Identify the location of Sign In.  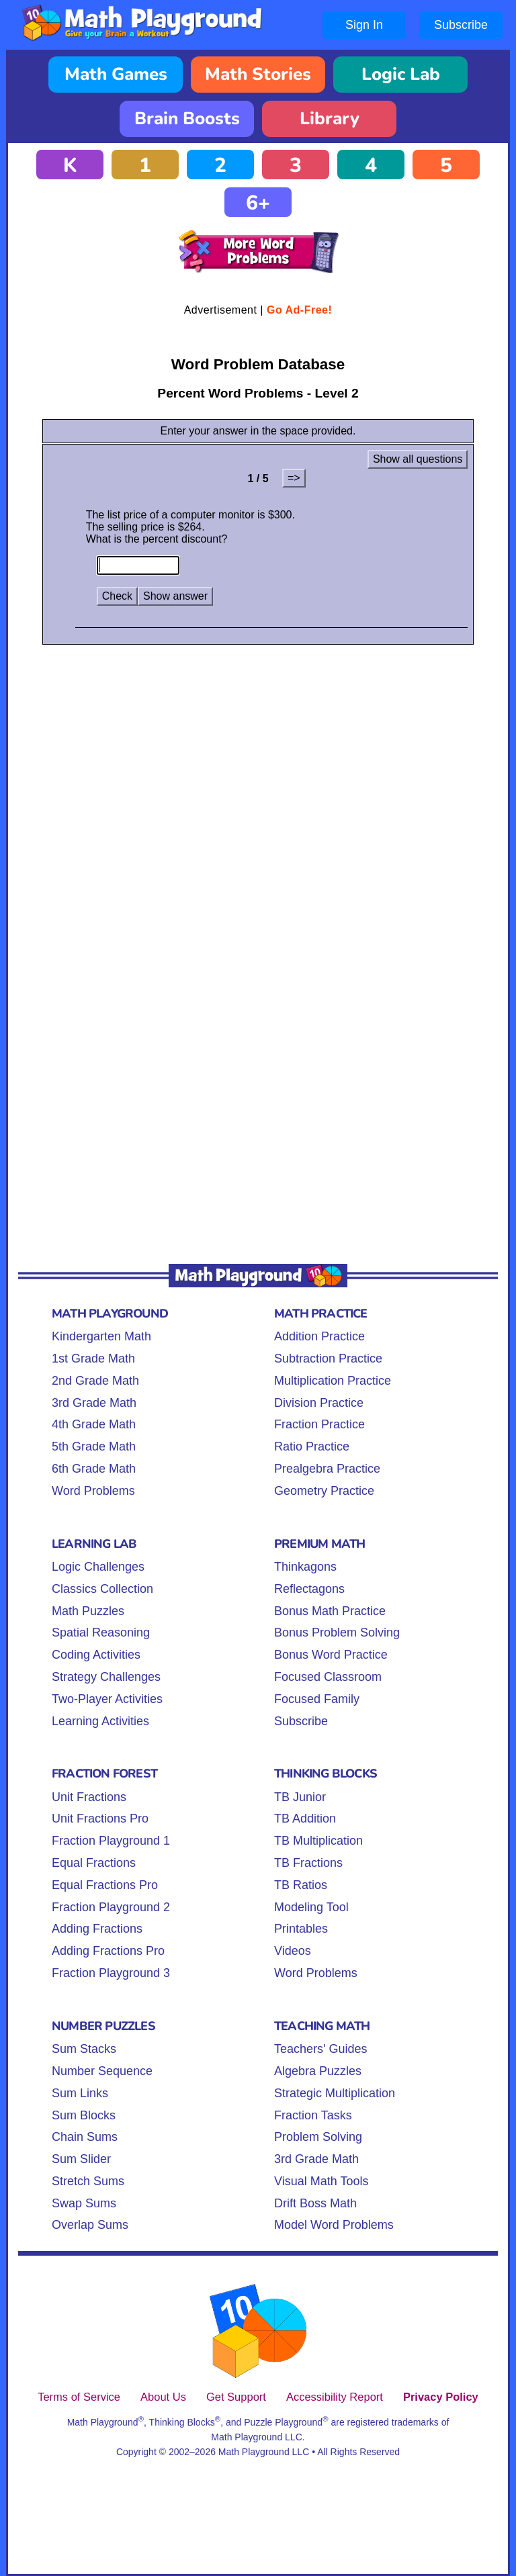
(364, 25).